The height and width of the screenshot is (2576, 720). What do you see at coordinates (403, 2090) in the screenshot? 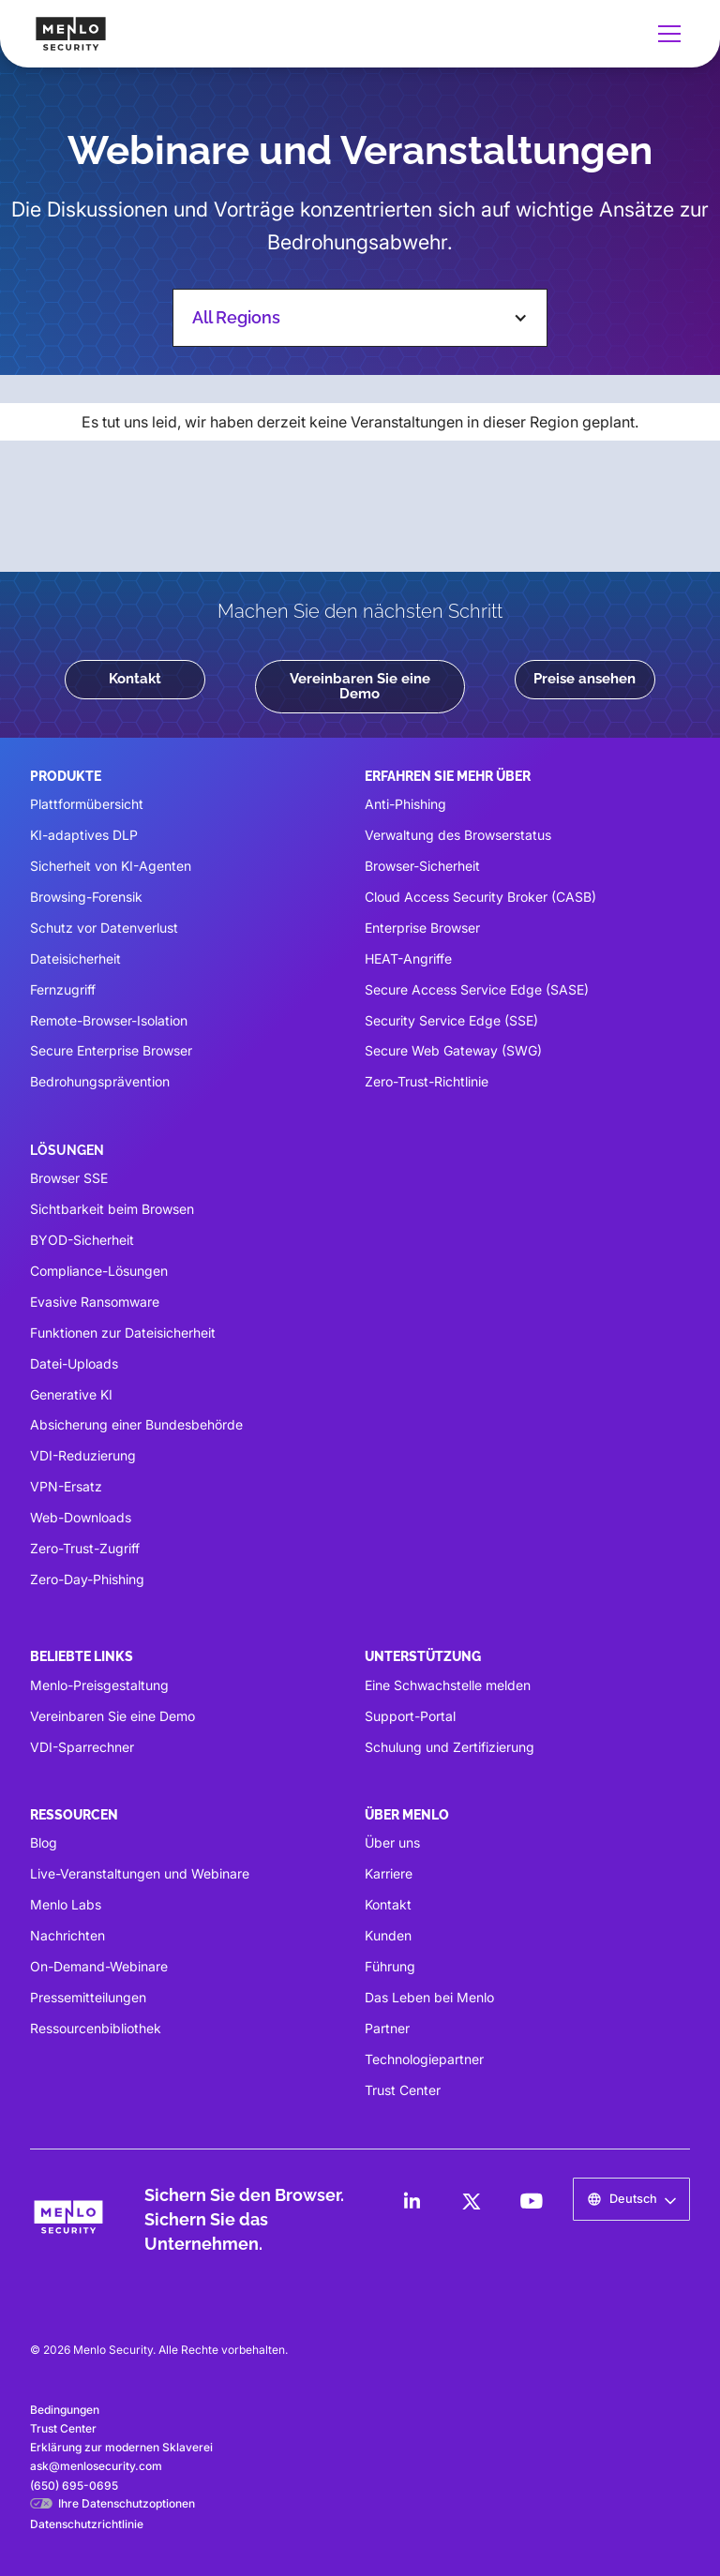
I see `Trust Center` at bounding box center [403, 2090].